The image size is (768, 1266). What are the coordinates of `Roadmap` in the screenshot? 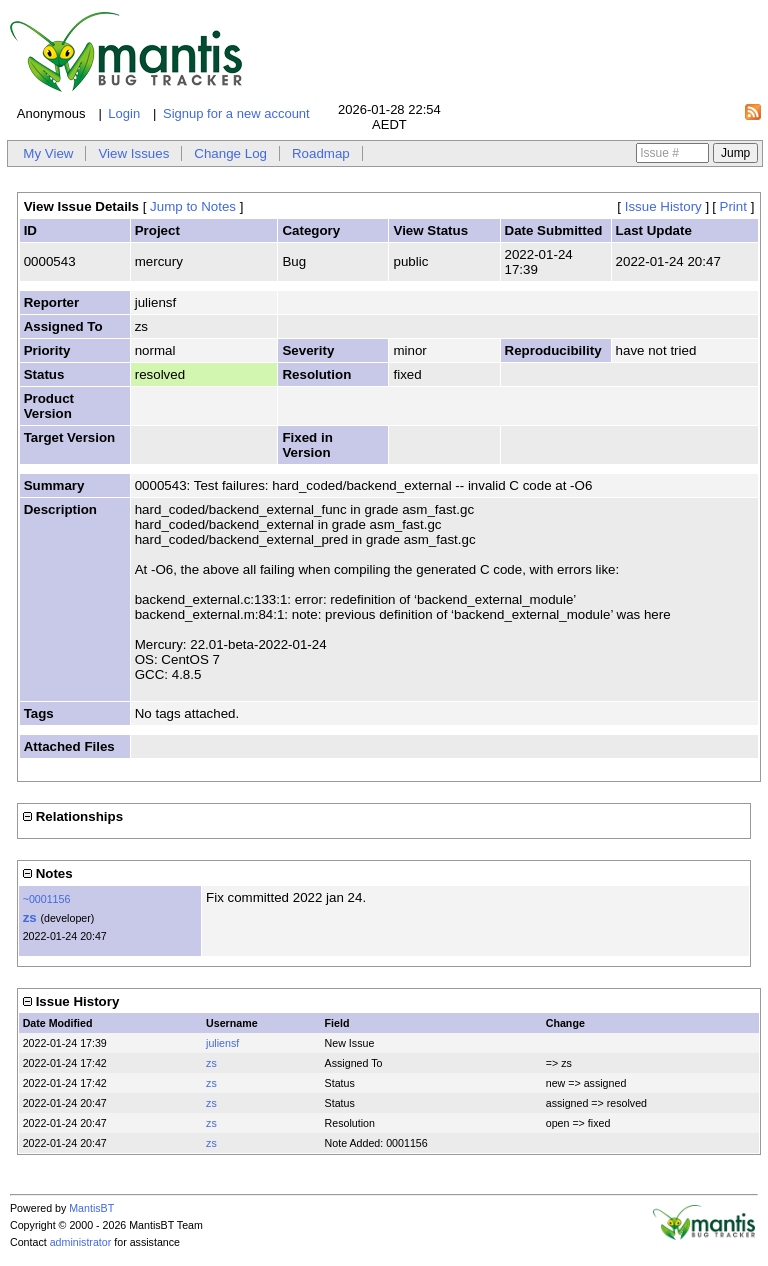 It's located at (321, 153).